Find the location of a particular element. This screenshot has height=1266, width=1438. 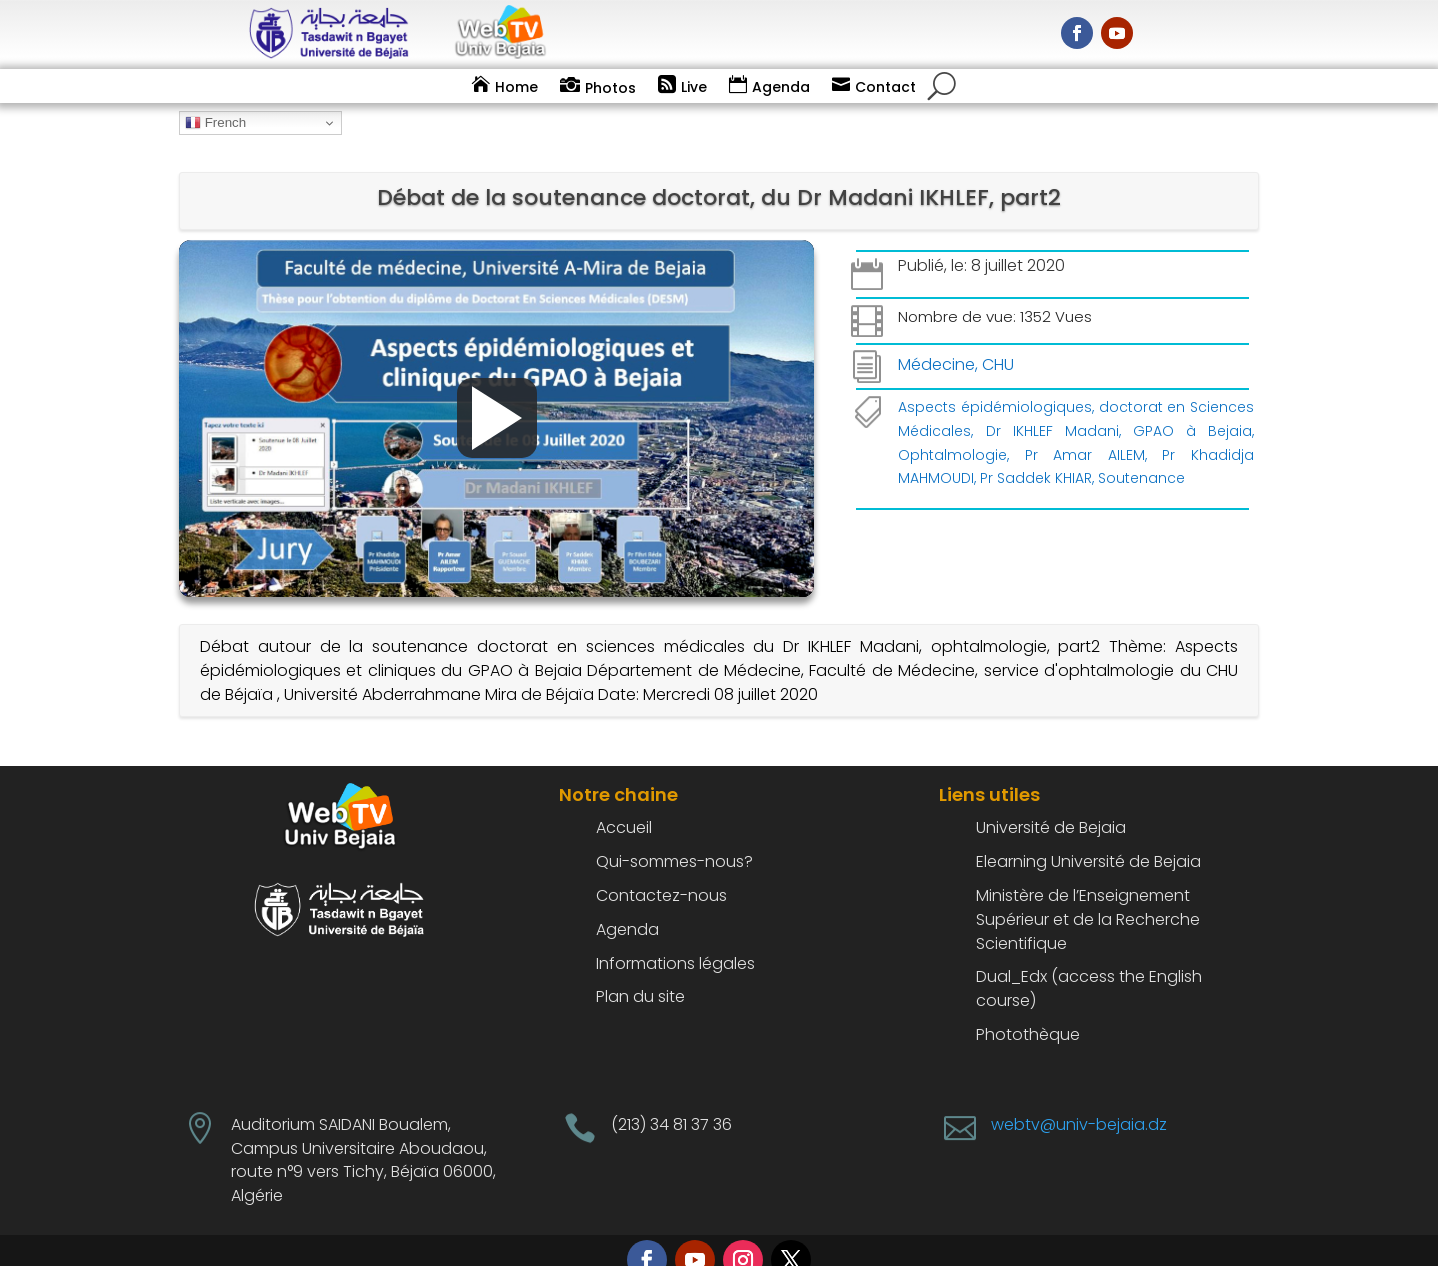

Médecine is located at coordinates (936, 337).